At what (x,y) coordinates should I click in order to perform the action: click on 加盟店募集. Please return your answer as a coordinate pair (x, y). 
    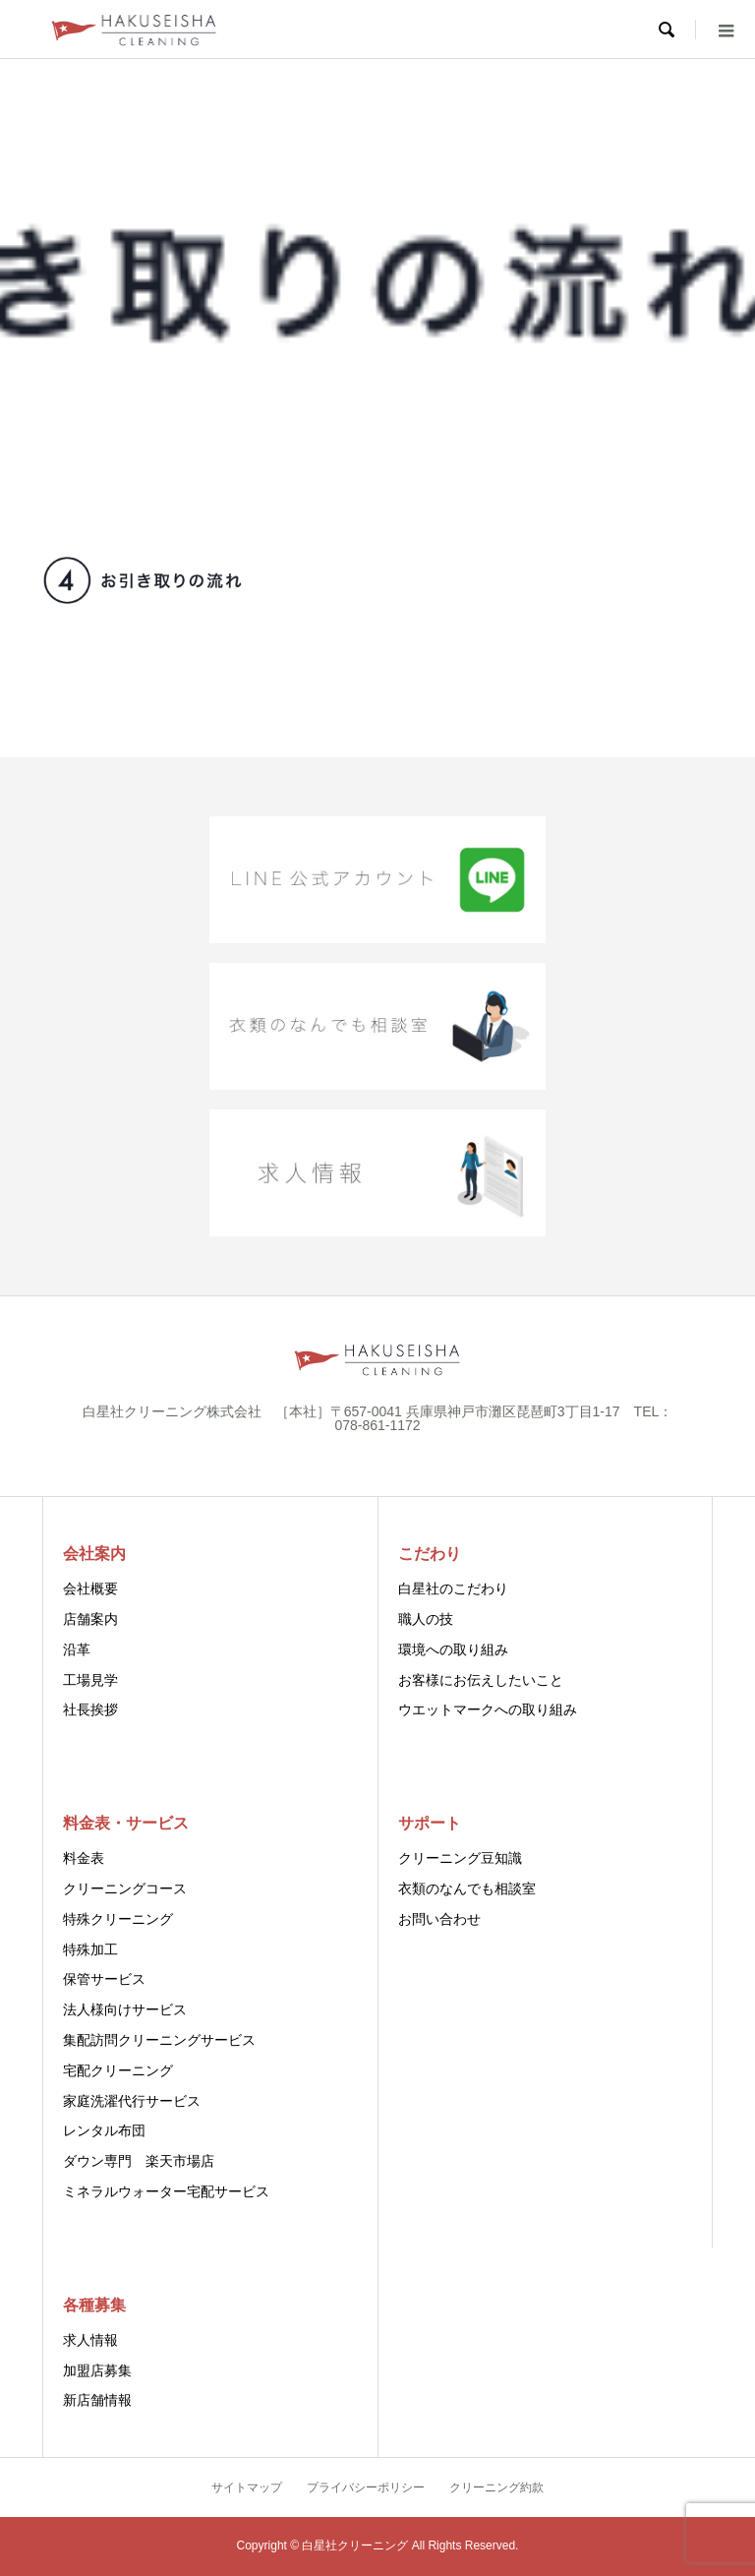
    Looking at the image, I should click on (97, 2370).